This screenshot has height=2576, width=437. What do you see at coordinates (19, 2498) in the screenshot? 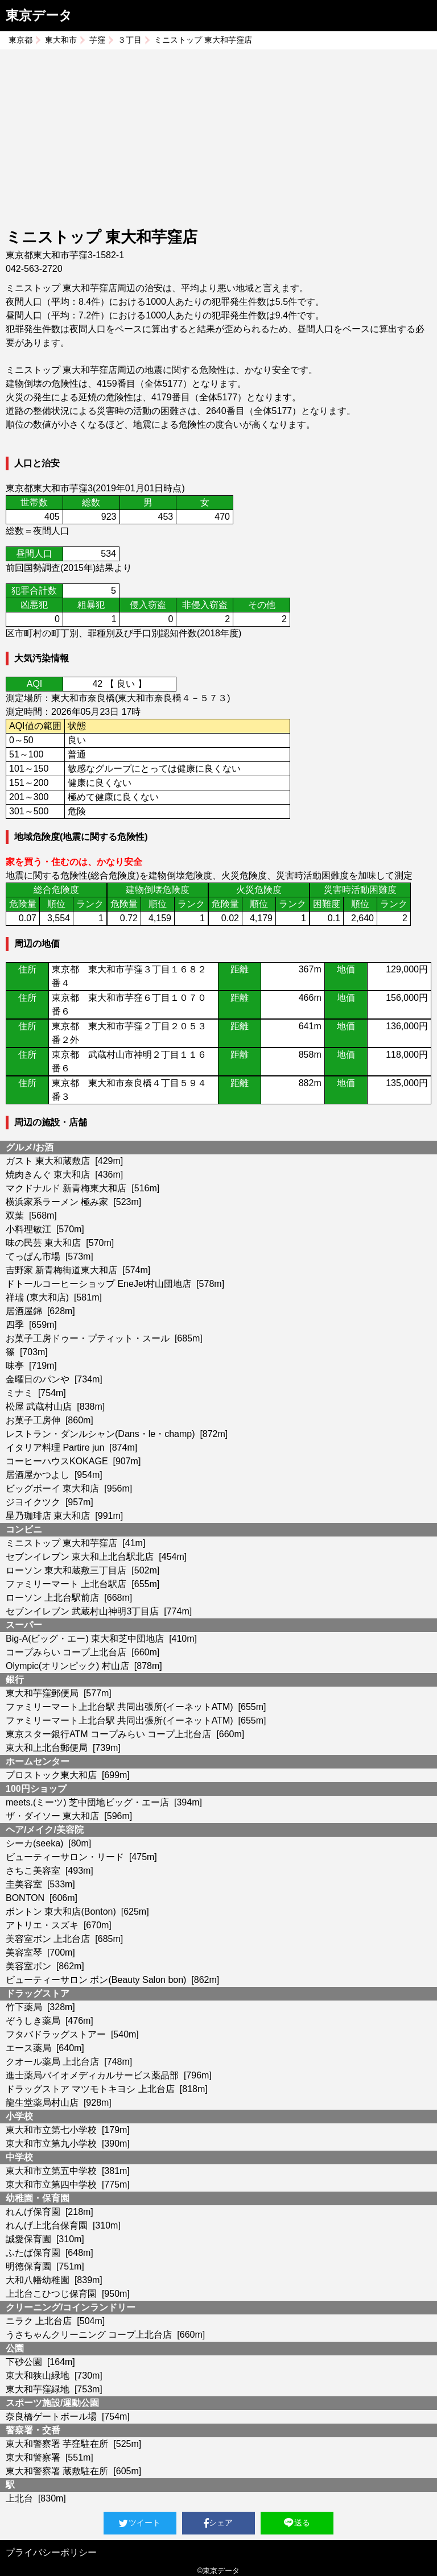
I see `上北台` at bounding box center [19, 2498].